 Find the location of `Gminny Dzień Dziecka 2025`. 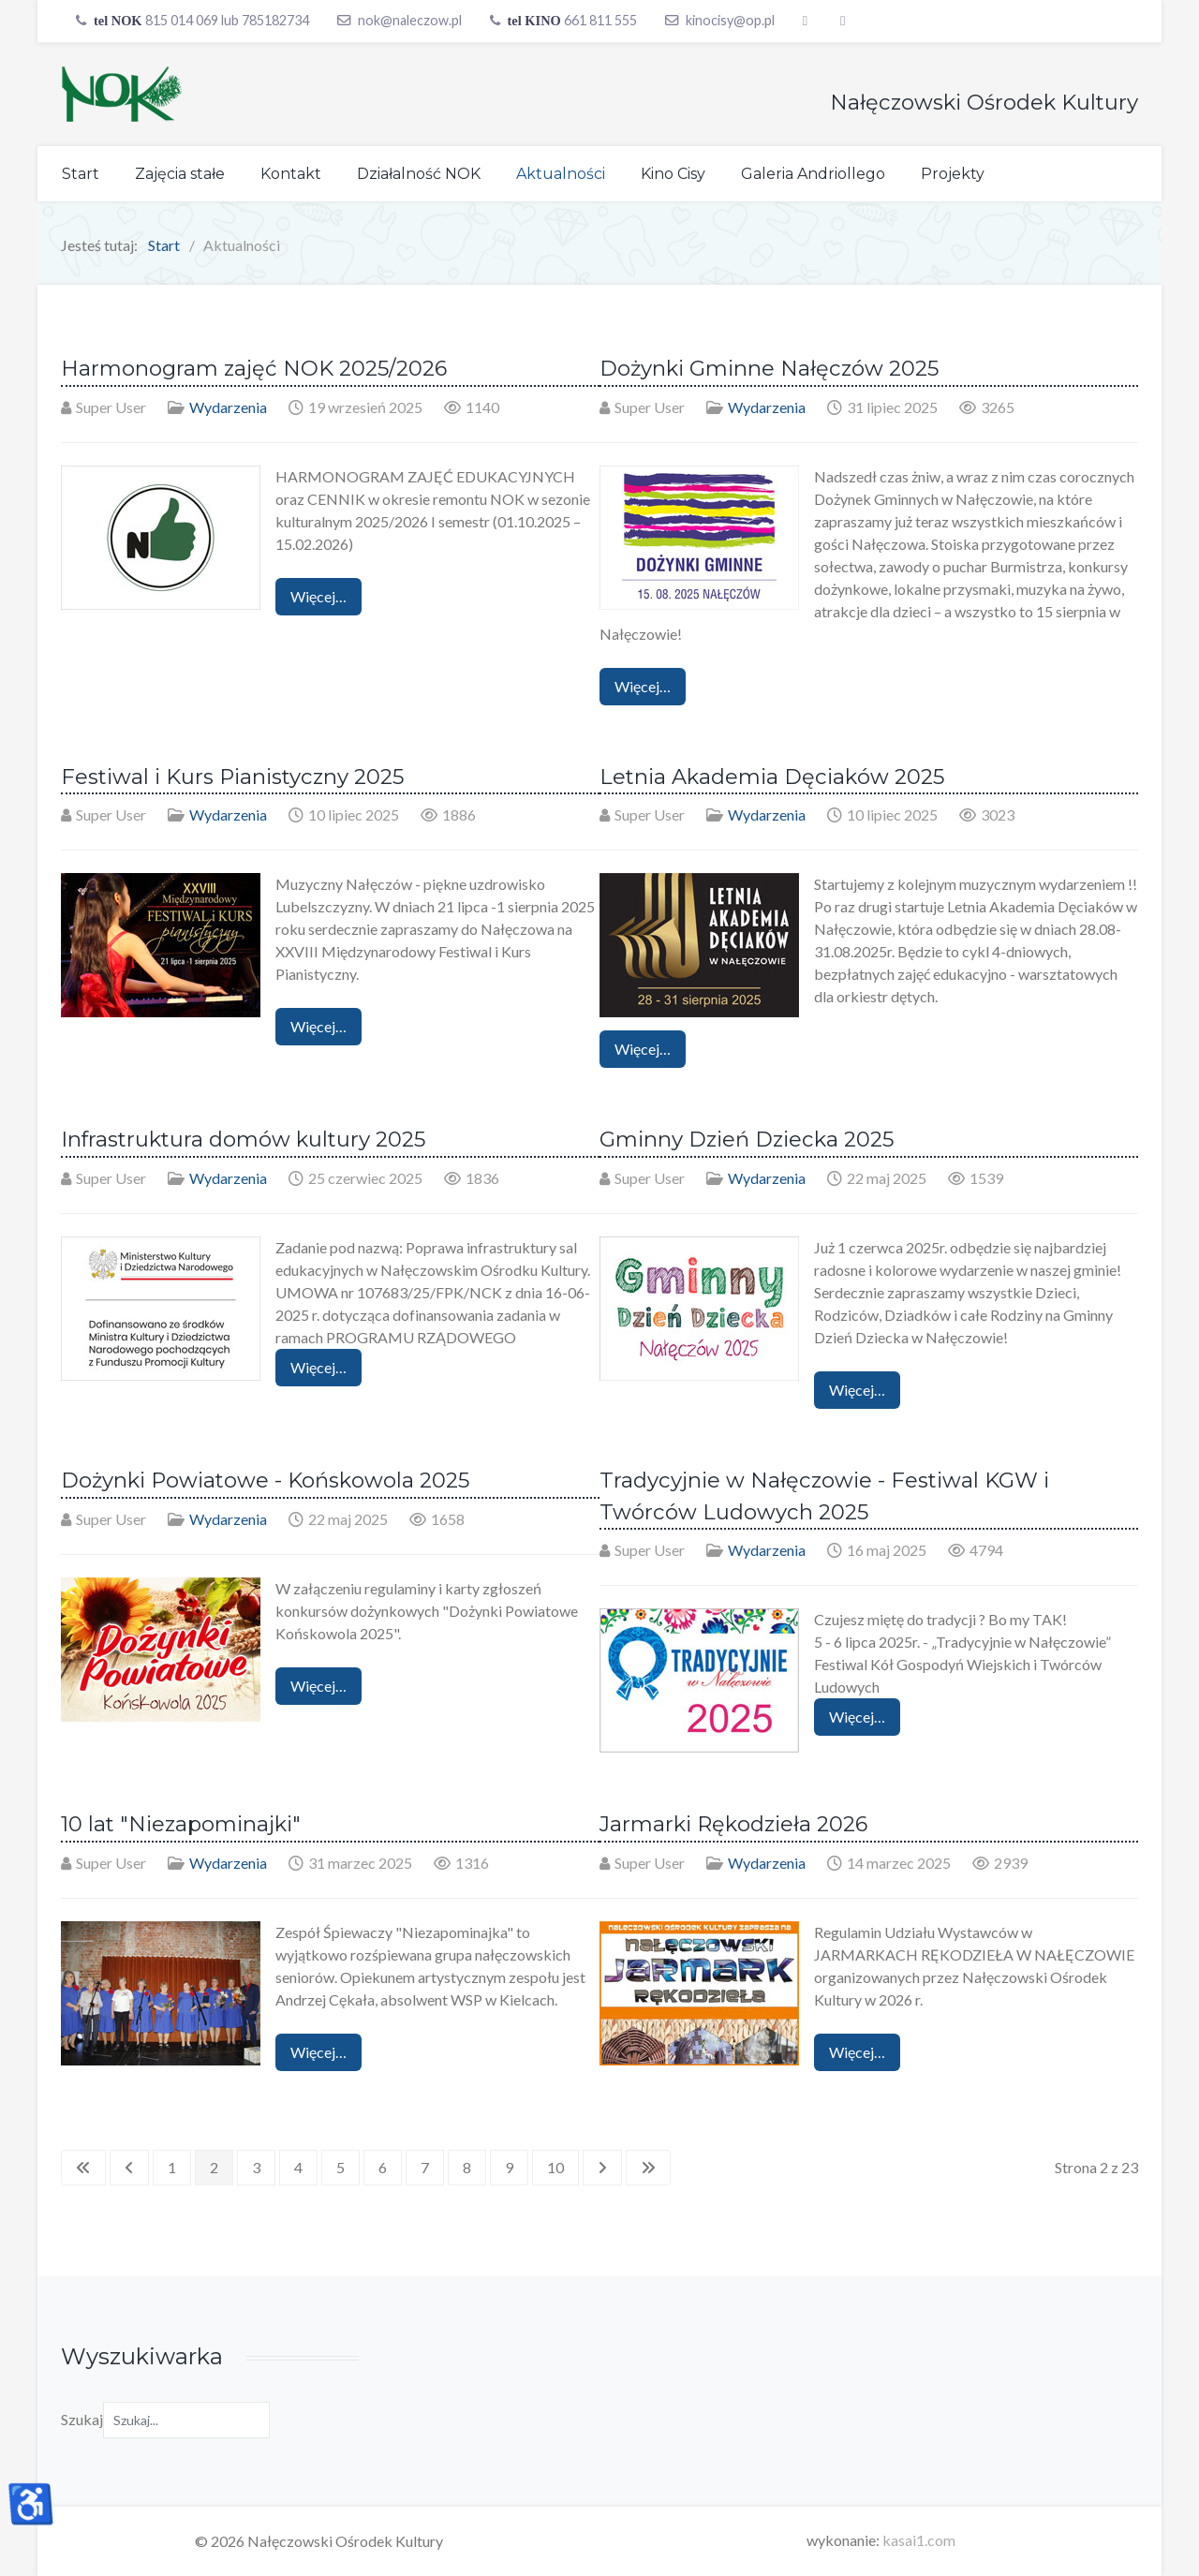

Gminny Dzień Dziecka 2025 is located at coordinates (747, 1139).